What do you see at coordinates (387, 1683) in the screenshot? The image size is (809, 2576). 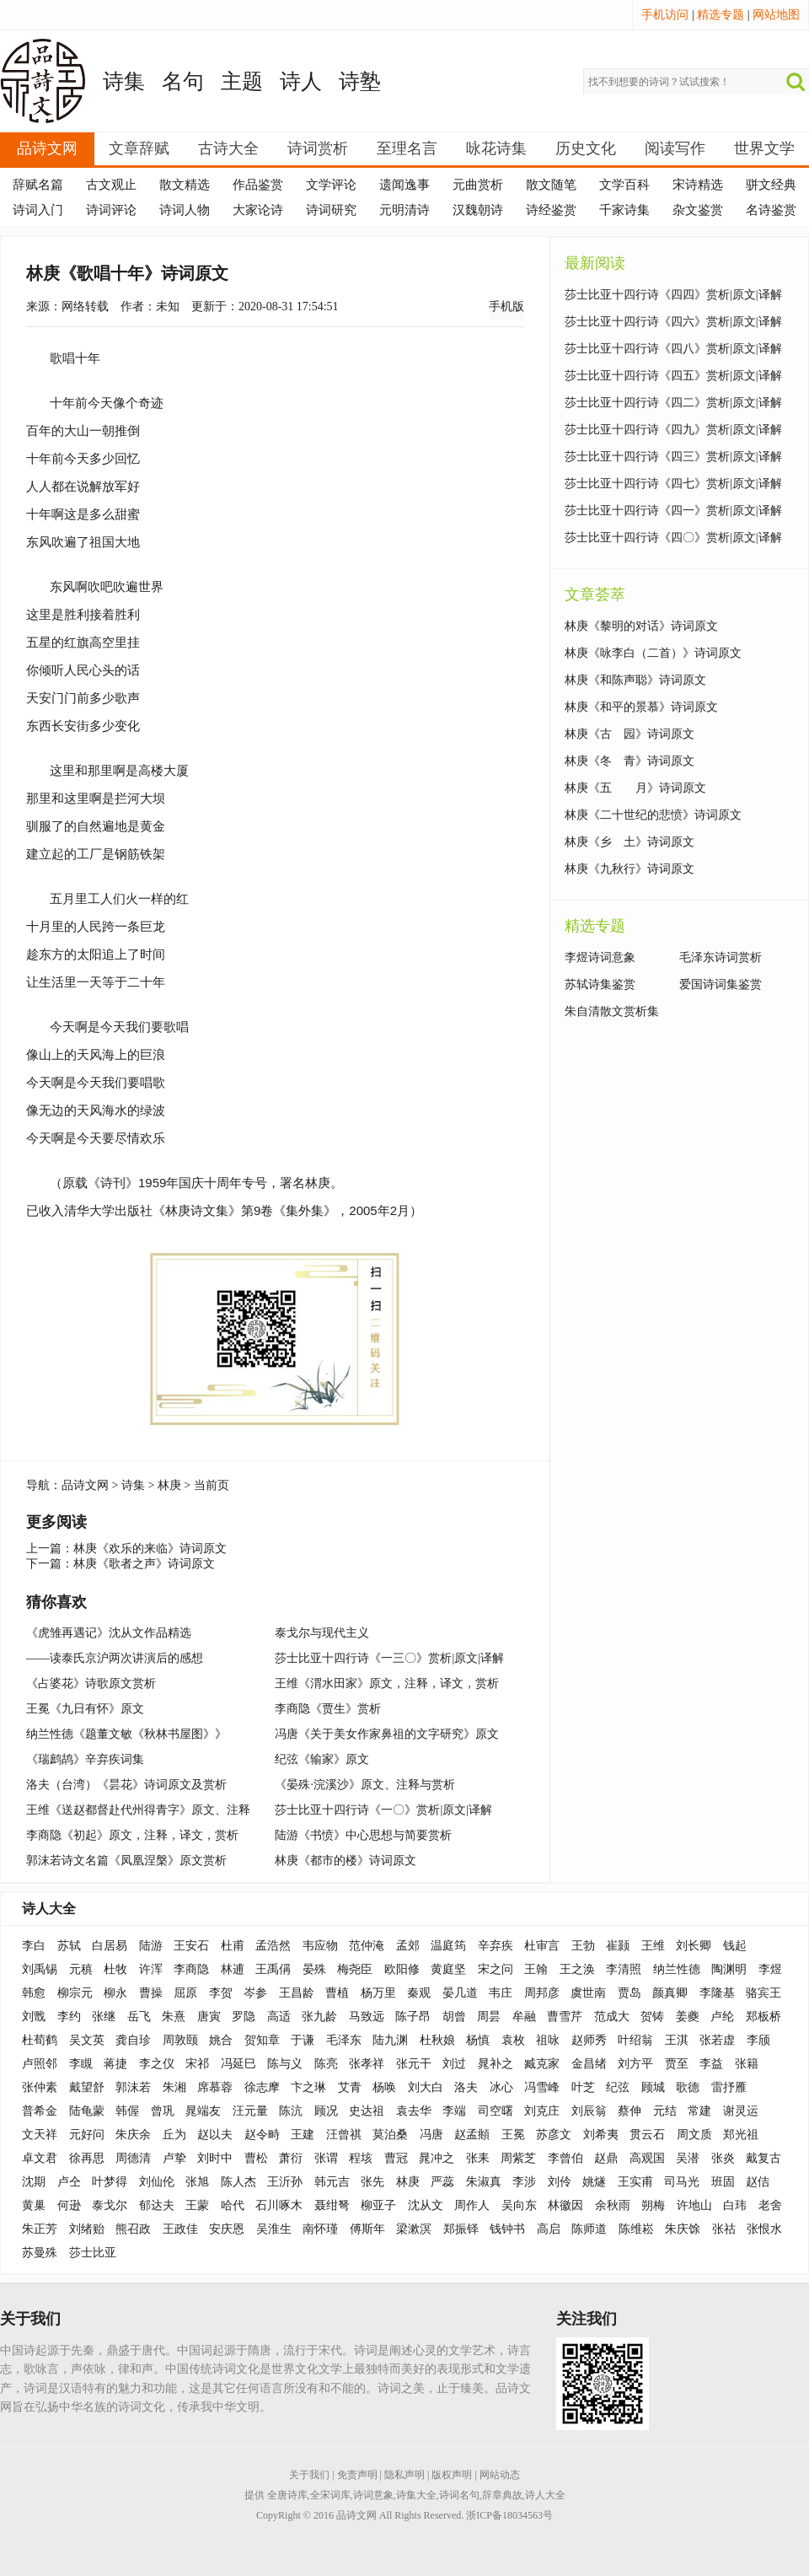 I see `王维《渭水田家》原文，注释，译文，赏析` at bounding box center [387, 1683].